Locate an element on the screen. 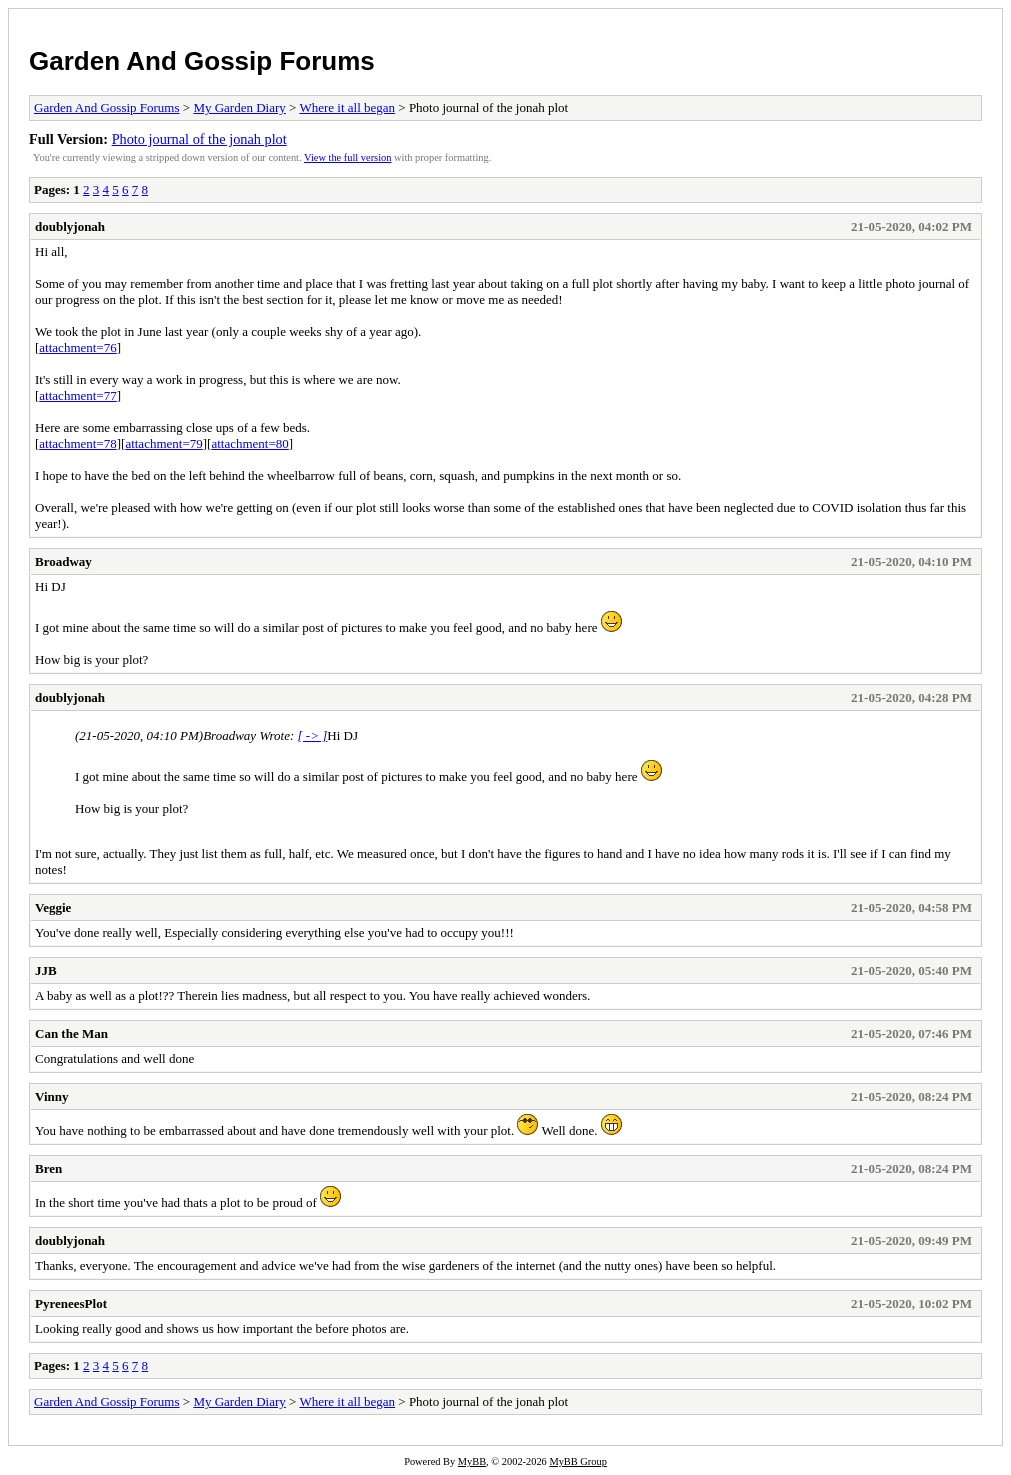 This screenshot has height=1475, width=1011. Veggie is located at coordinates (53, 907).